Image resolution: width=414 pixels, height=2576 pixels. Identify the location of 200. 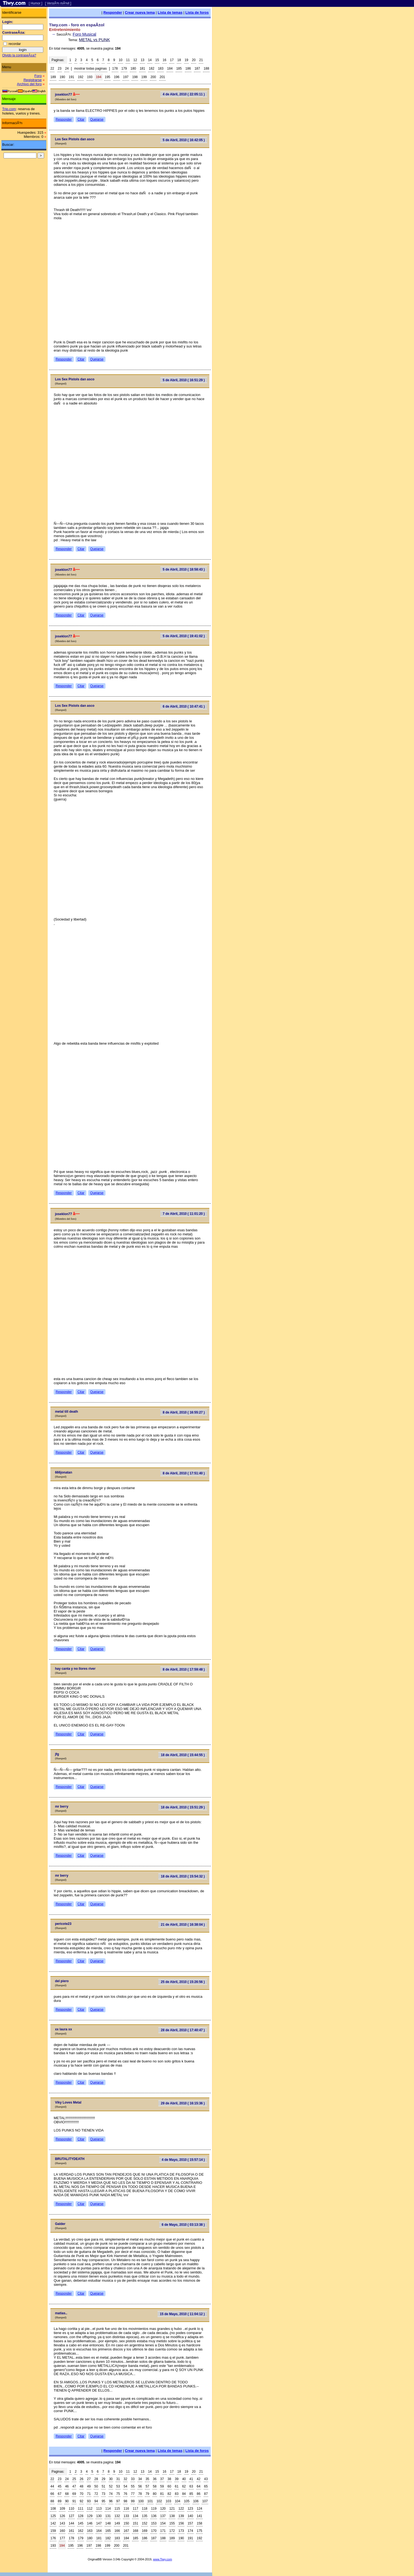
(153, 77).